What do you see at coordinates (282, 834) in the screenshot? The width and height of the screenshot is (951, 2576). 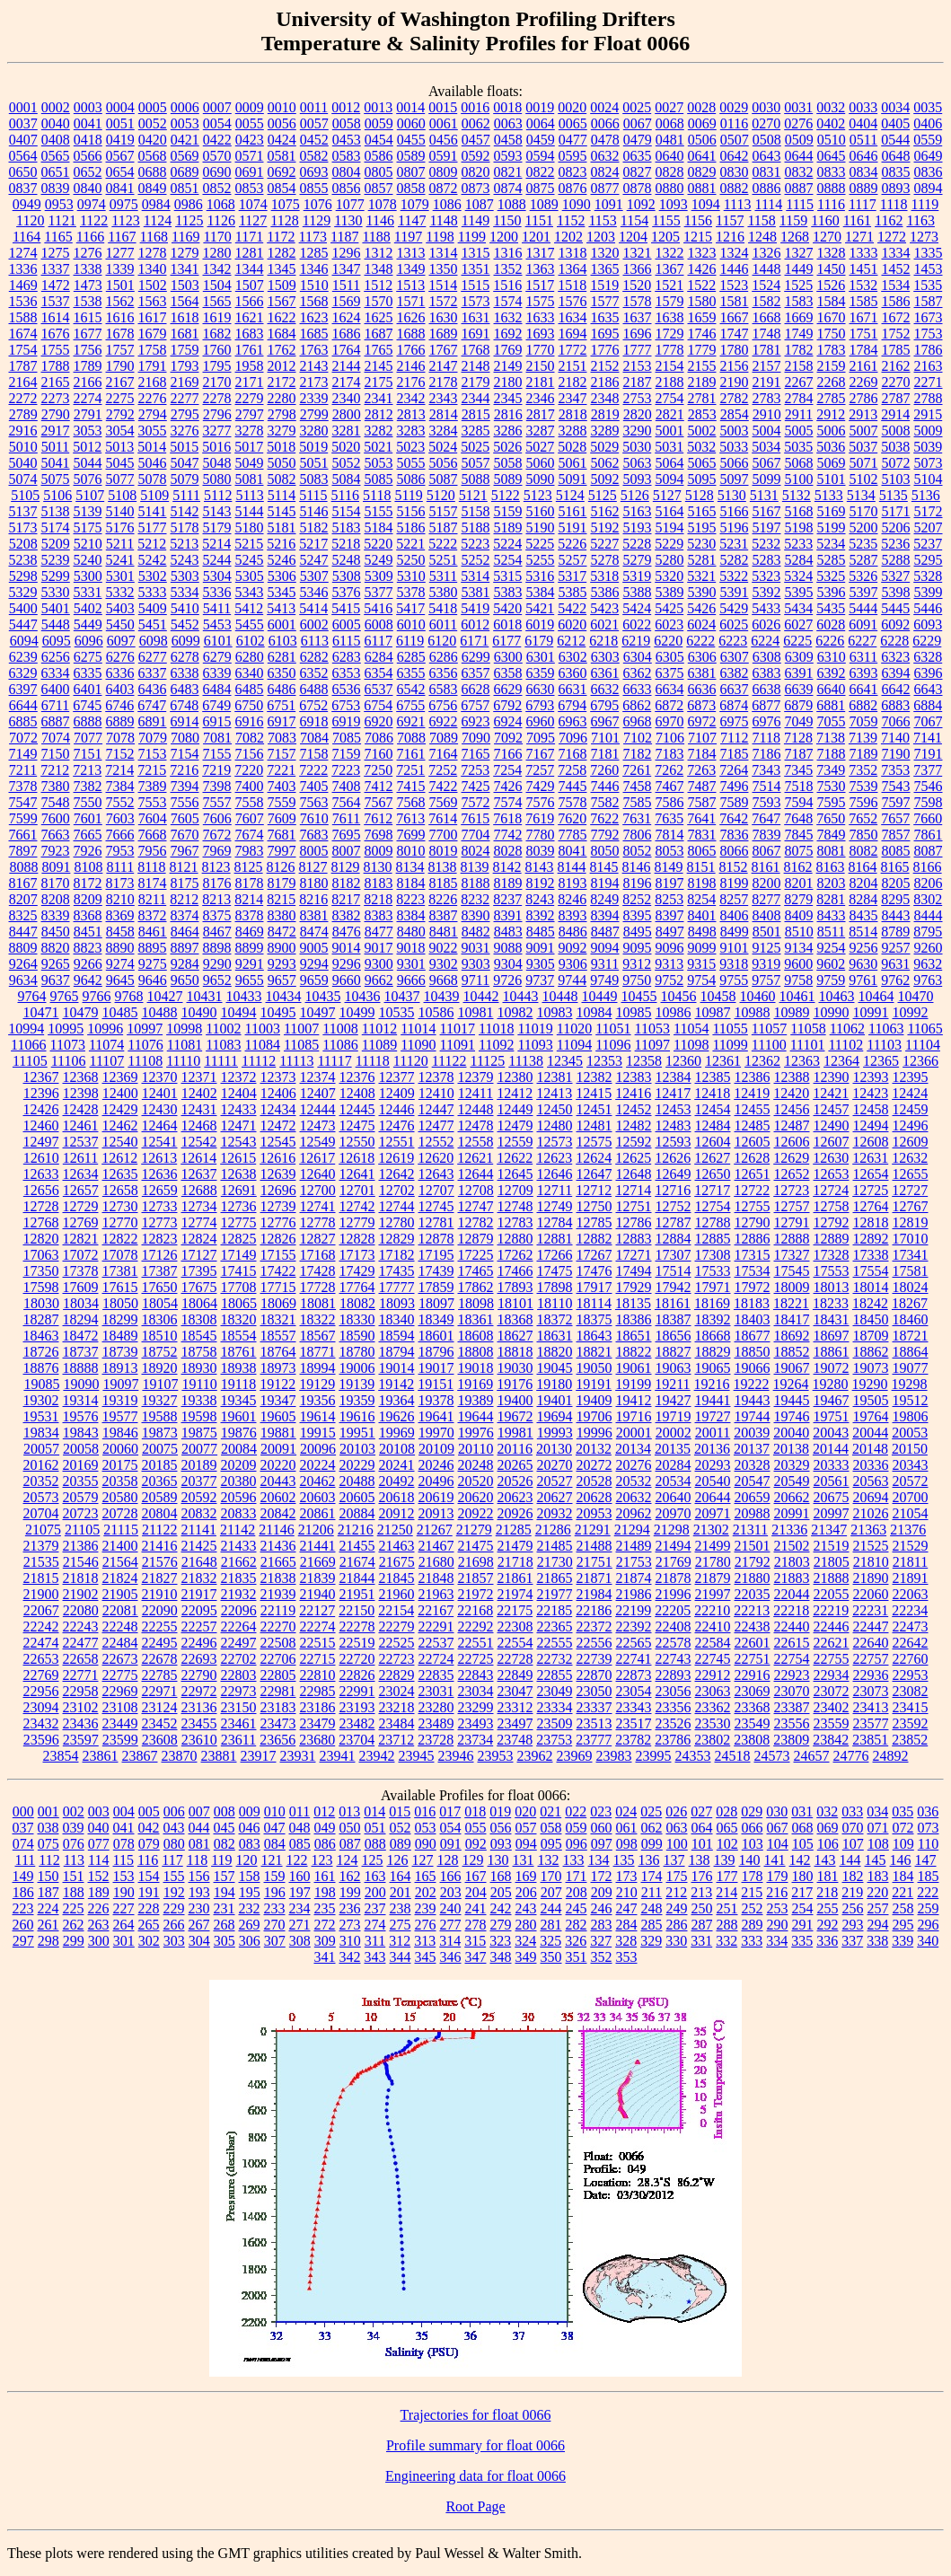 I see `7681` at bounding box center [282, 834].